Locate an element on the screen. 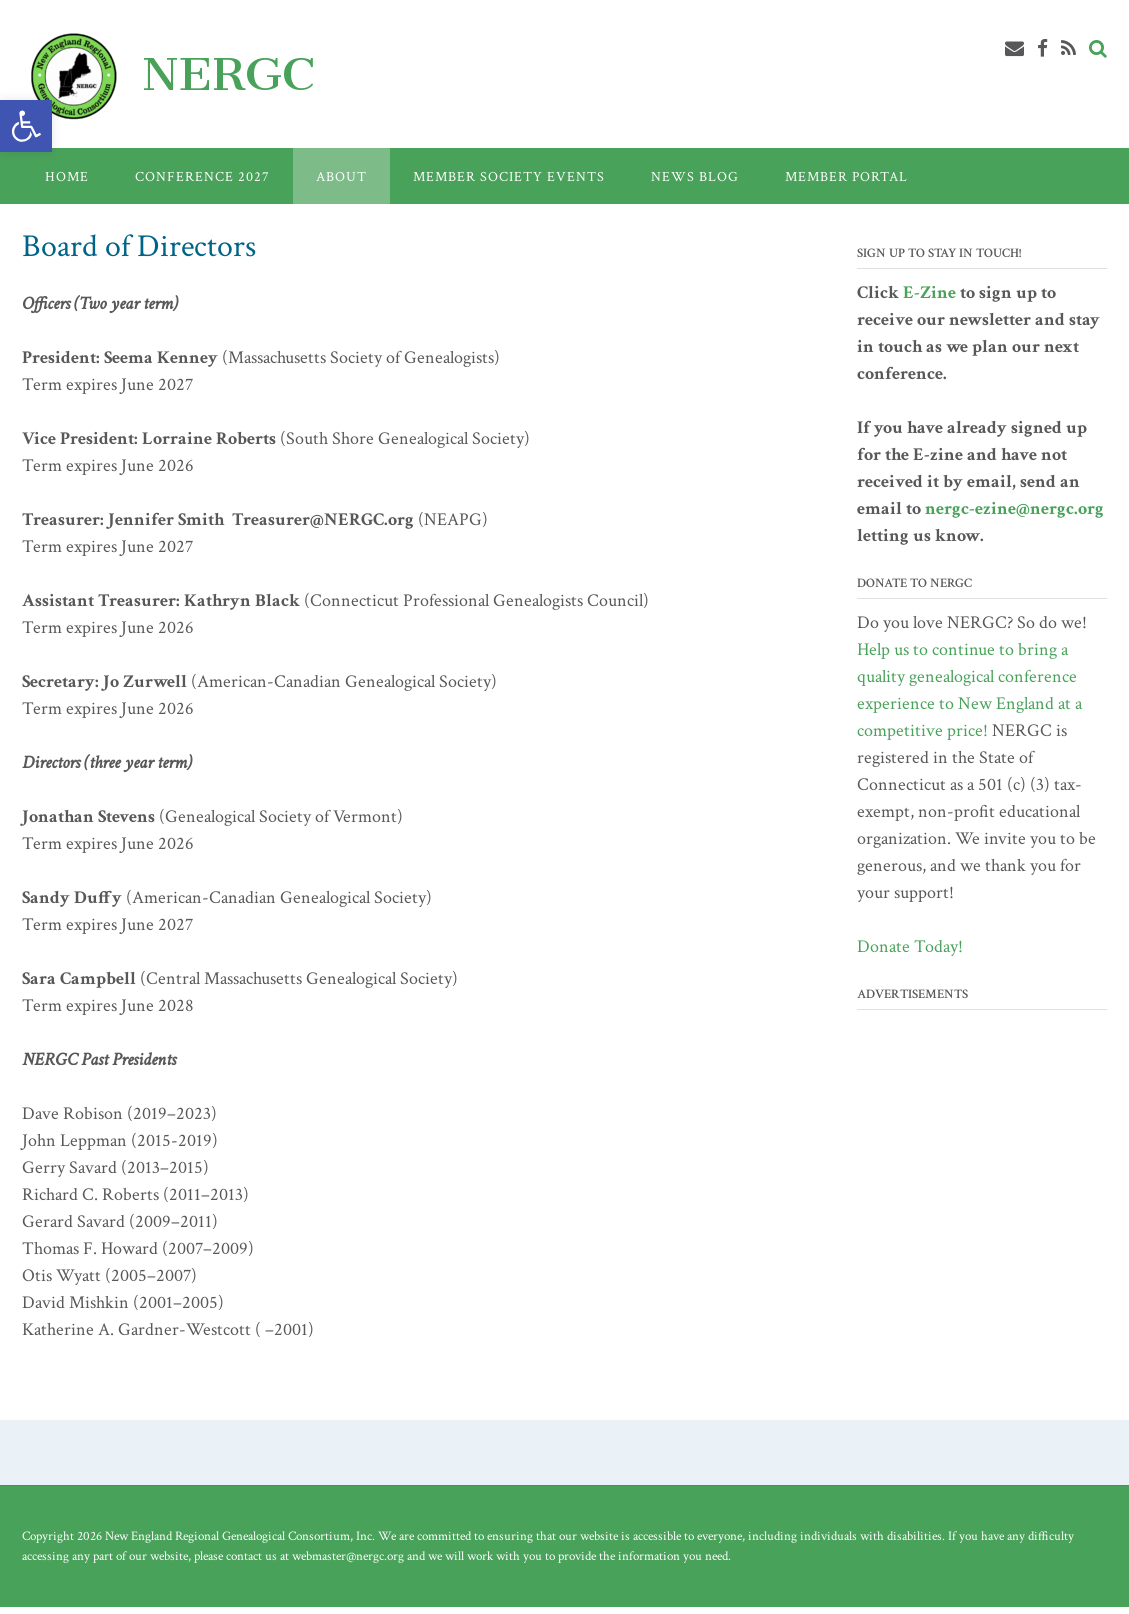  Home is located at coordinates (67, 177).